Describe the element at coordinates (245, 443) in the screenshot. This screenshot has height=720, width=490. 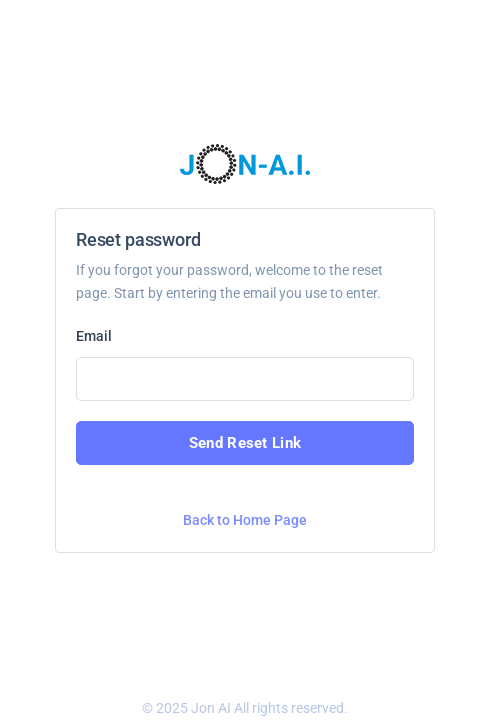
I see `Send Reset Link` at that location.